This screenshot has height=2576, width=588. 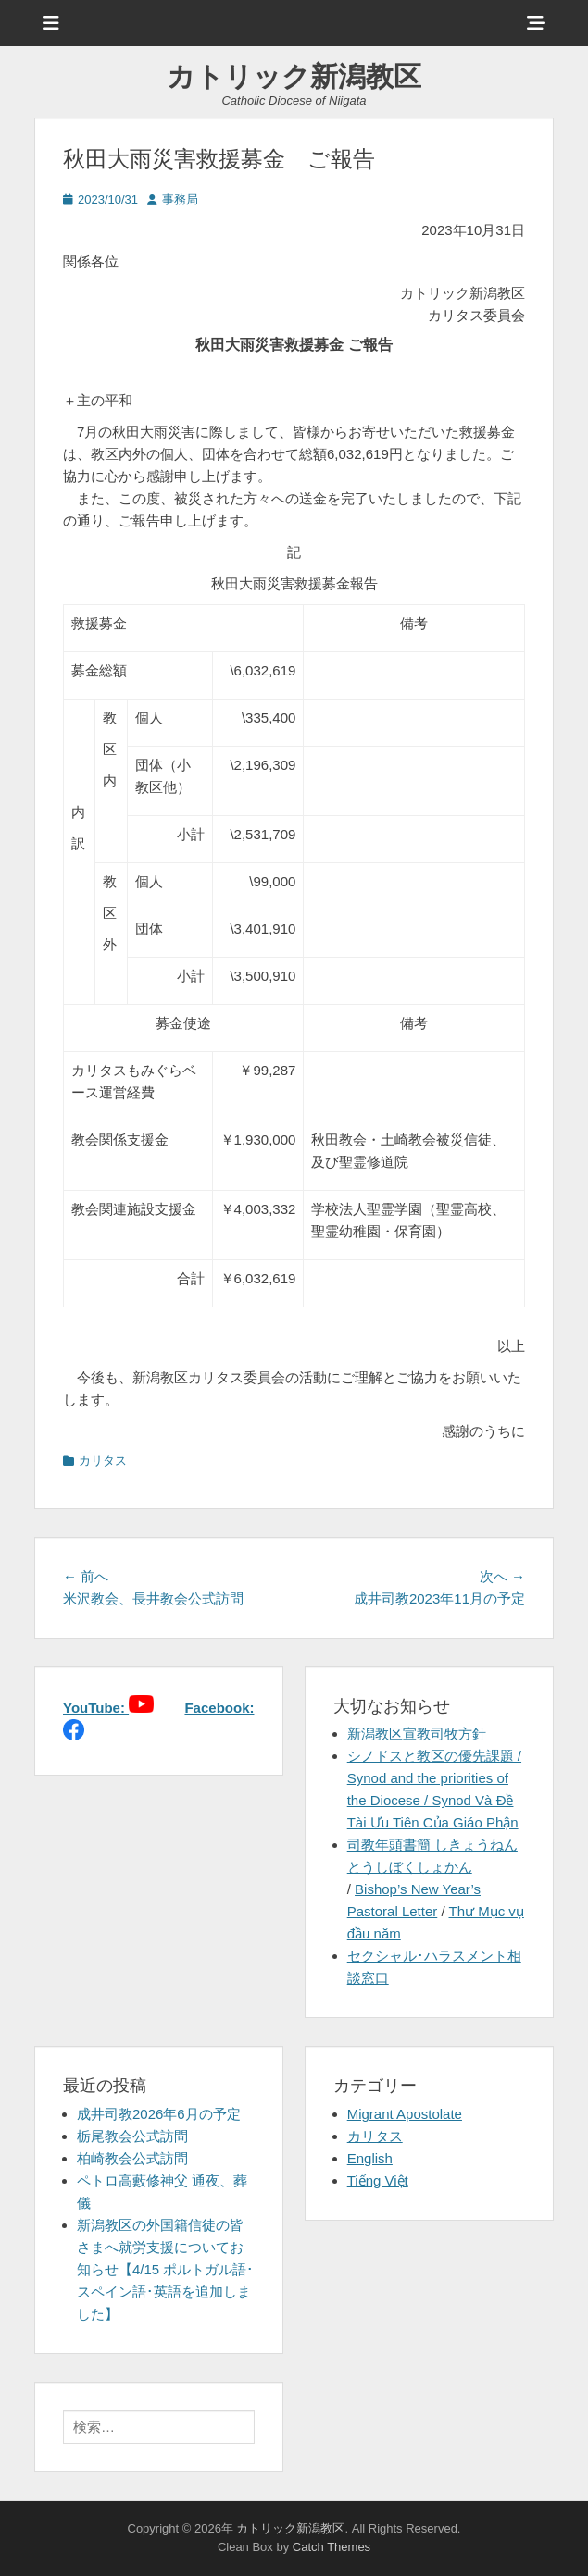 I want to click on English, so click(x=370, y=2158).